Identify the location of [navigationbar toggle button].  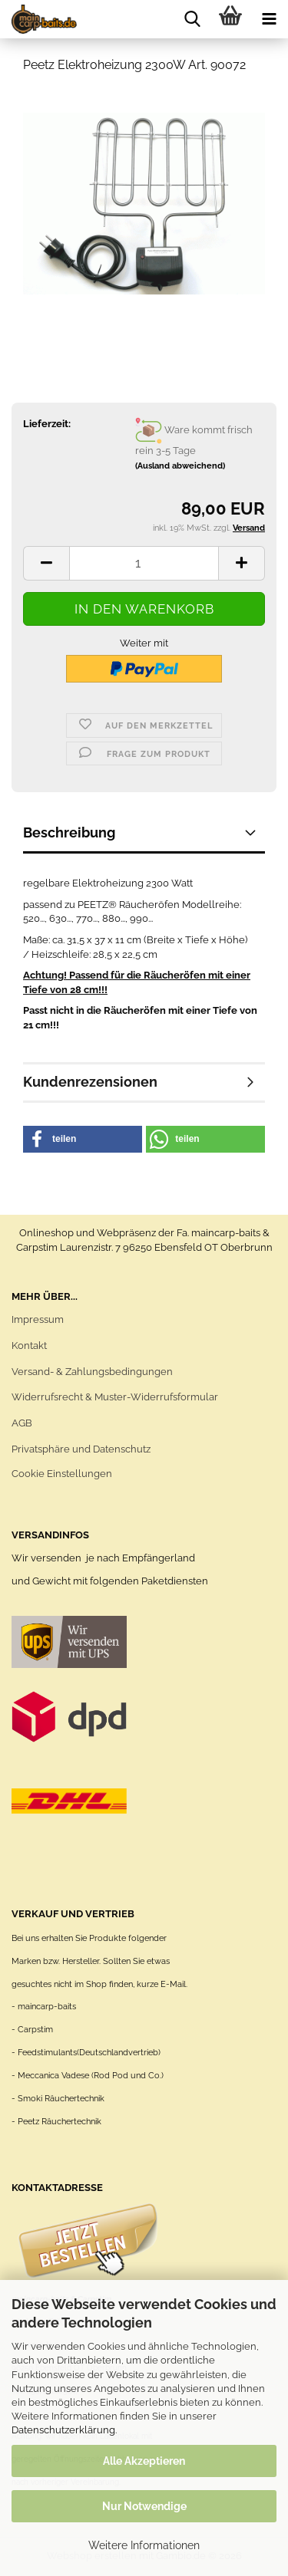
(269, 19).